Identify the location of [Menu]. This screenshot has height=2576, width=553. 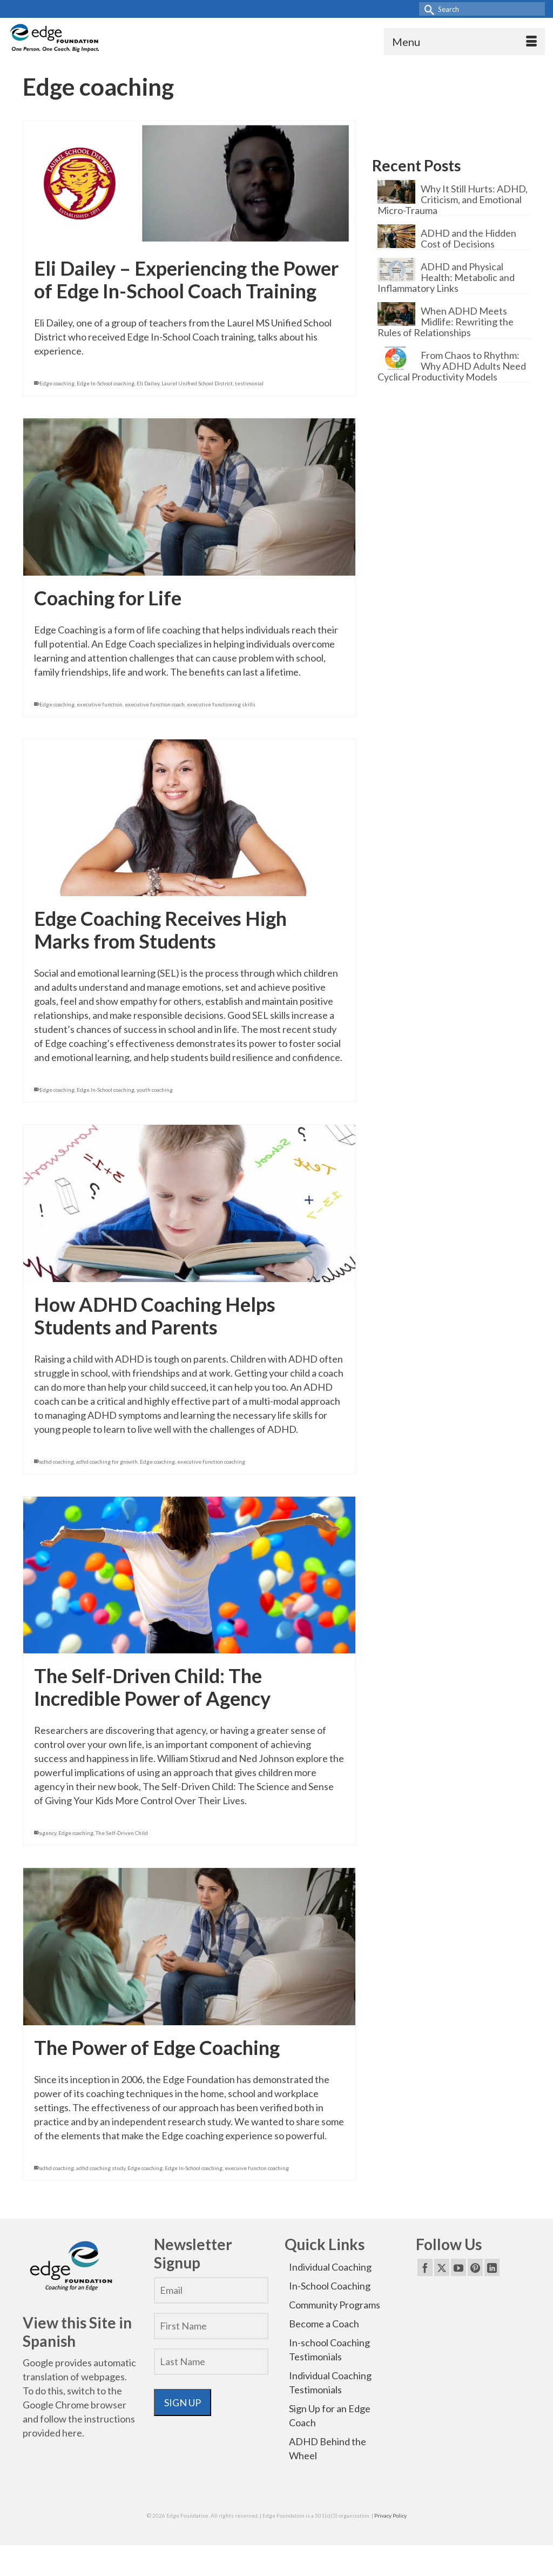
(464, 41).